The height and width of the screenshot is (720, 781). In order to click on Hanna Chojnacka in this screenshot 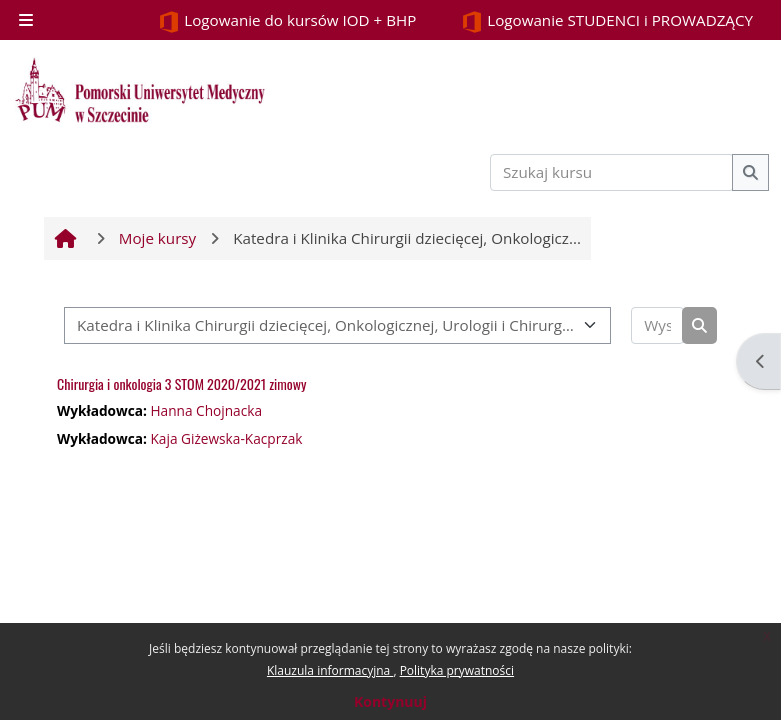, I will do `click(206, 410)`.